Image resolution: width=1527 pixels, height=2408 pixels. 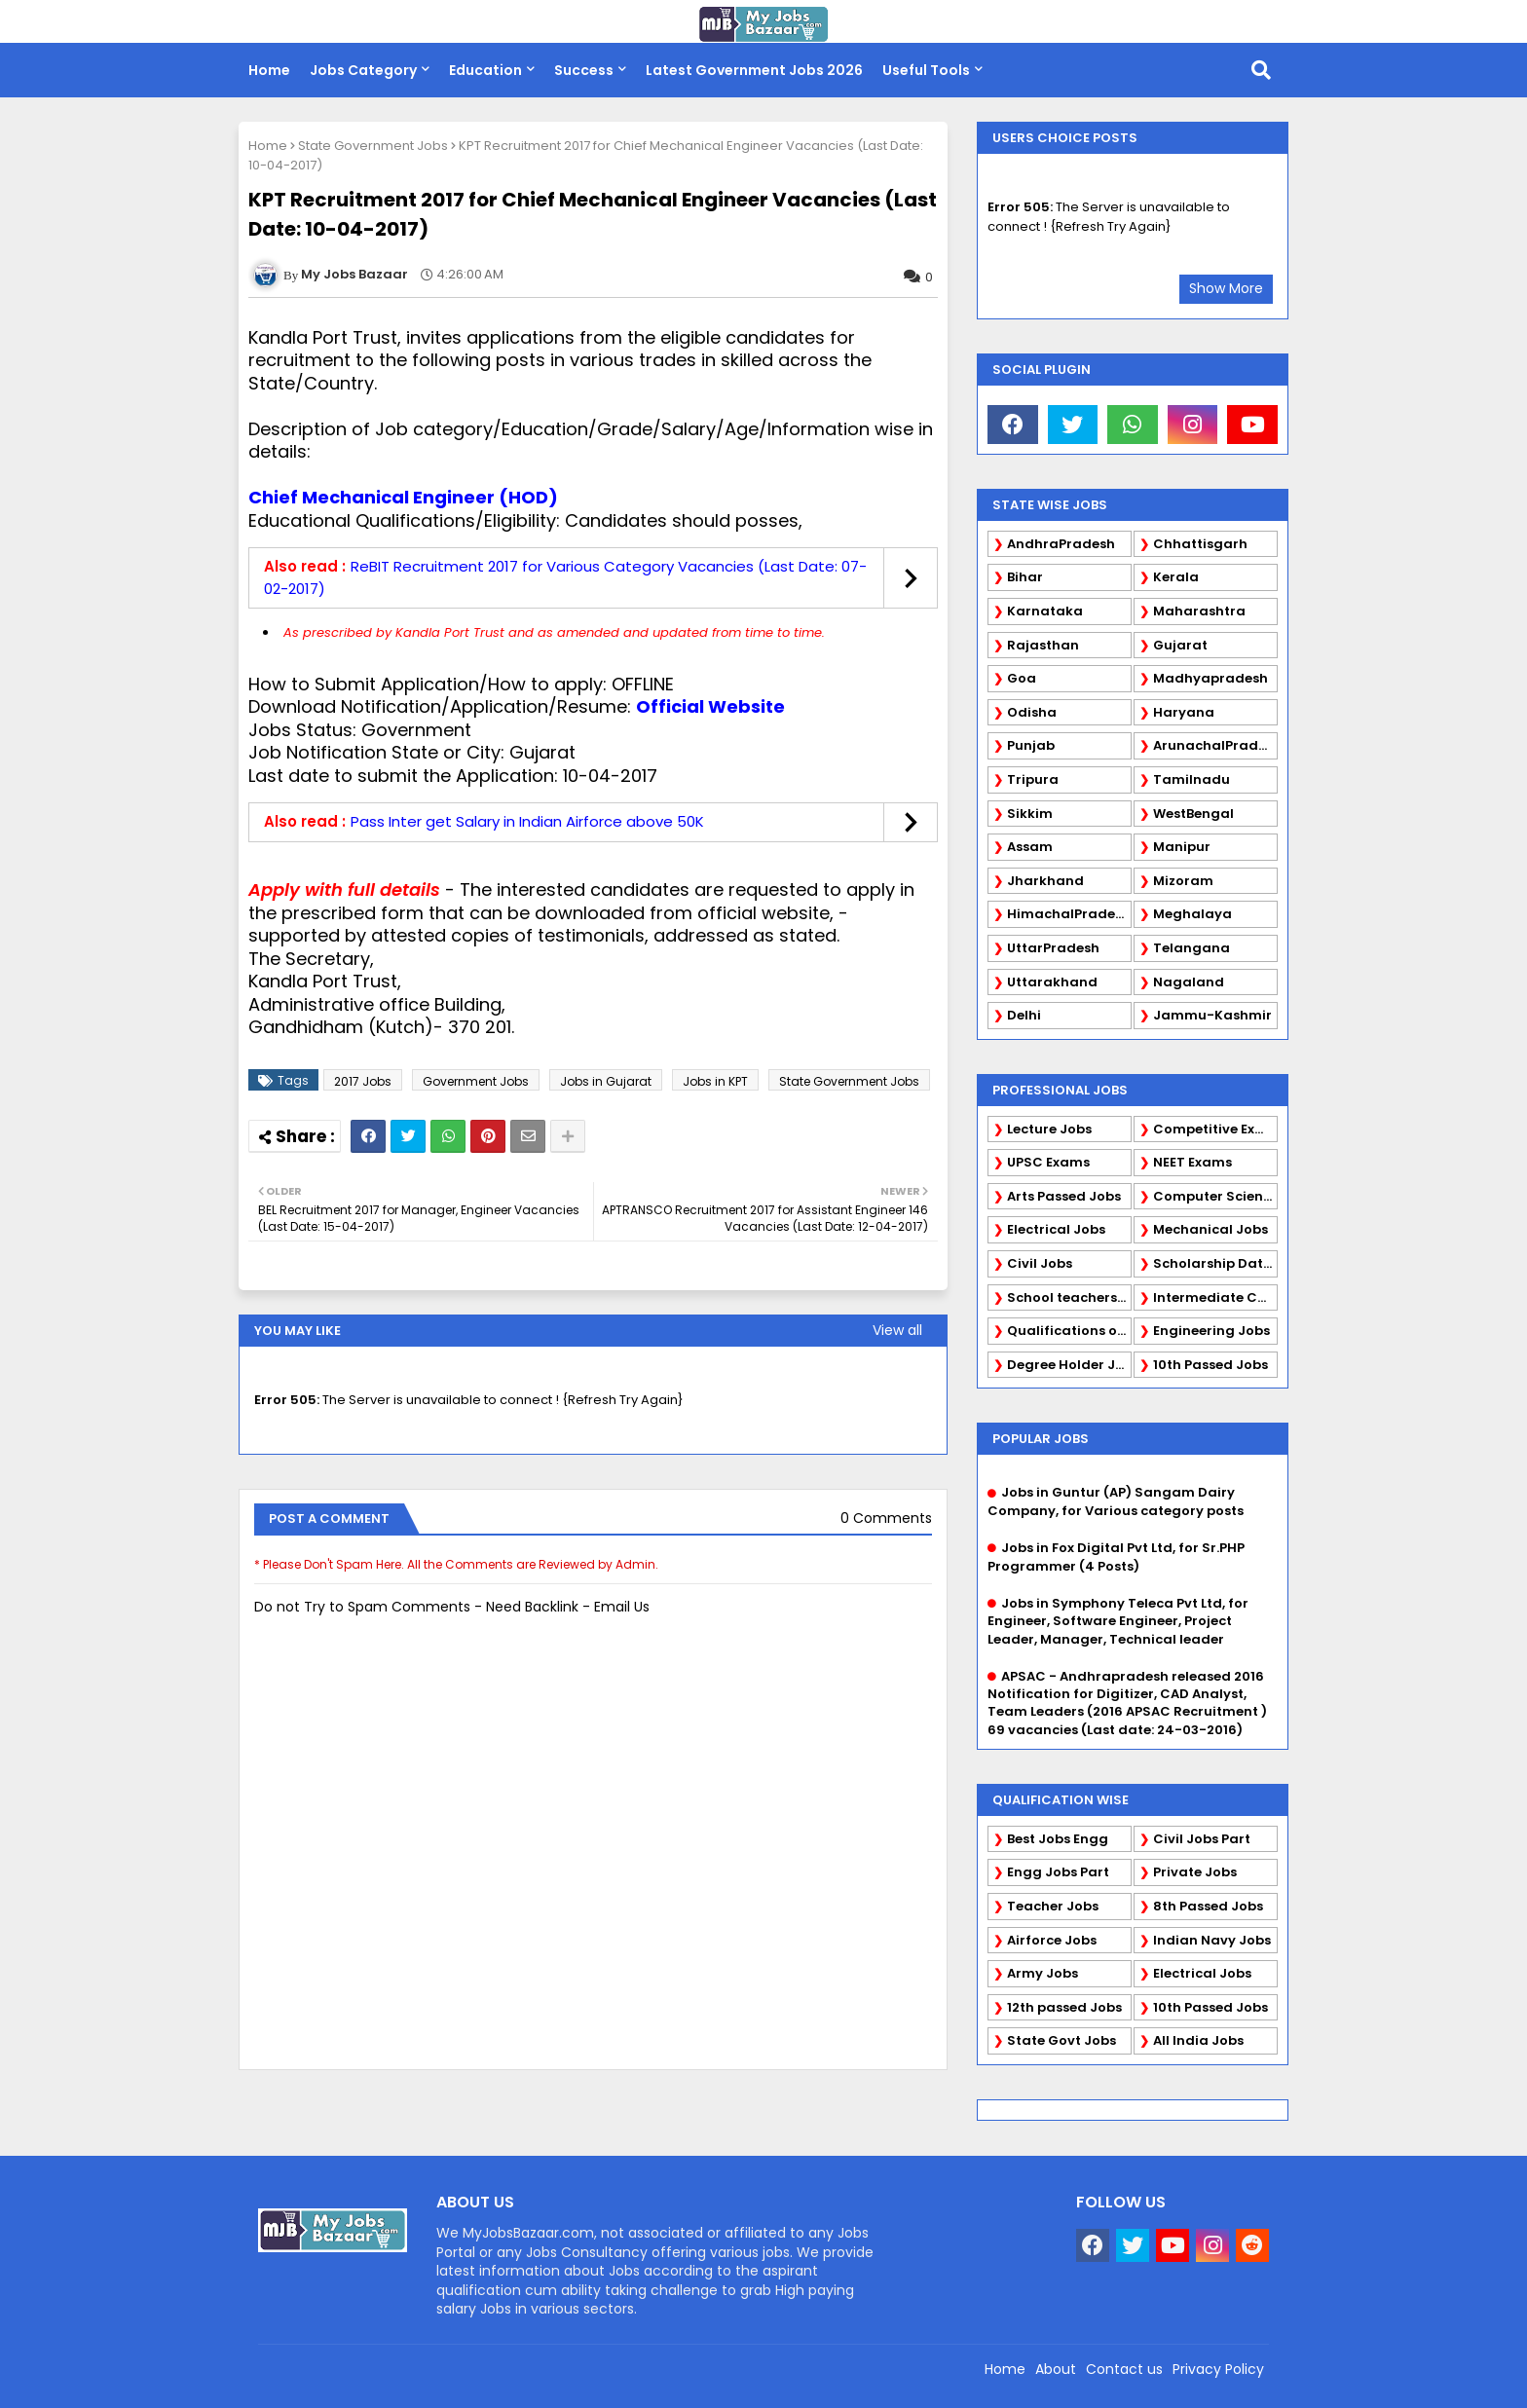 I want to click on 8th Passed Jobs, so click(x=1208, y=1906).